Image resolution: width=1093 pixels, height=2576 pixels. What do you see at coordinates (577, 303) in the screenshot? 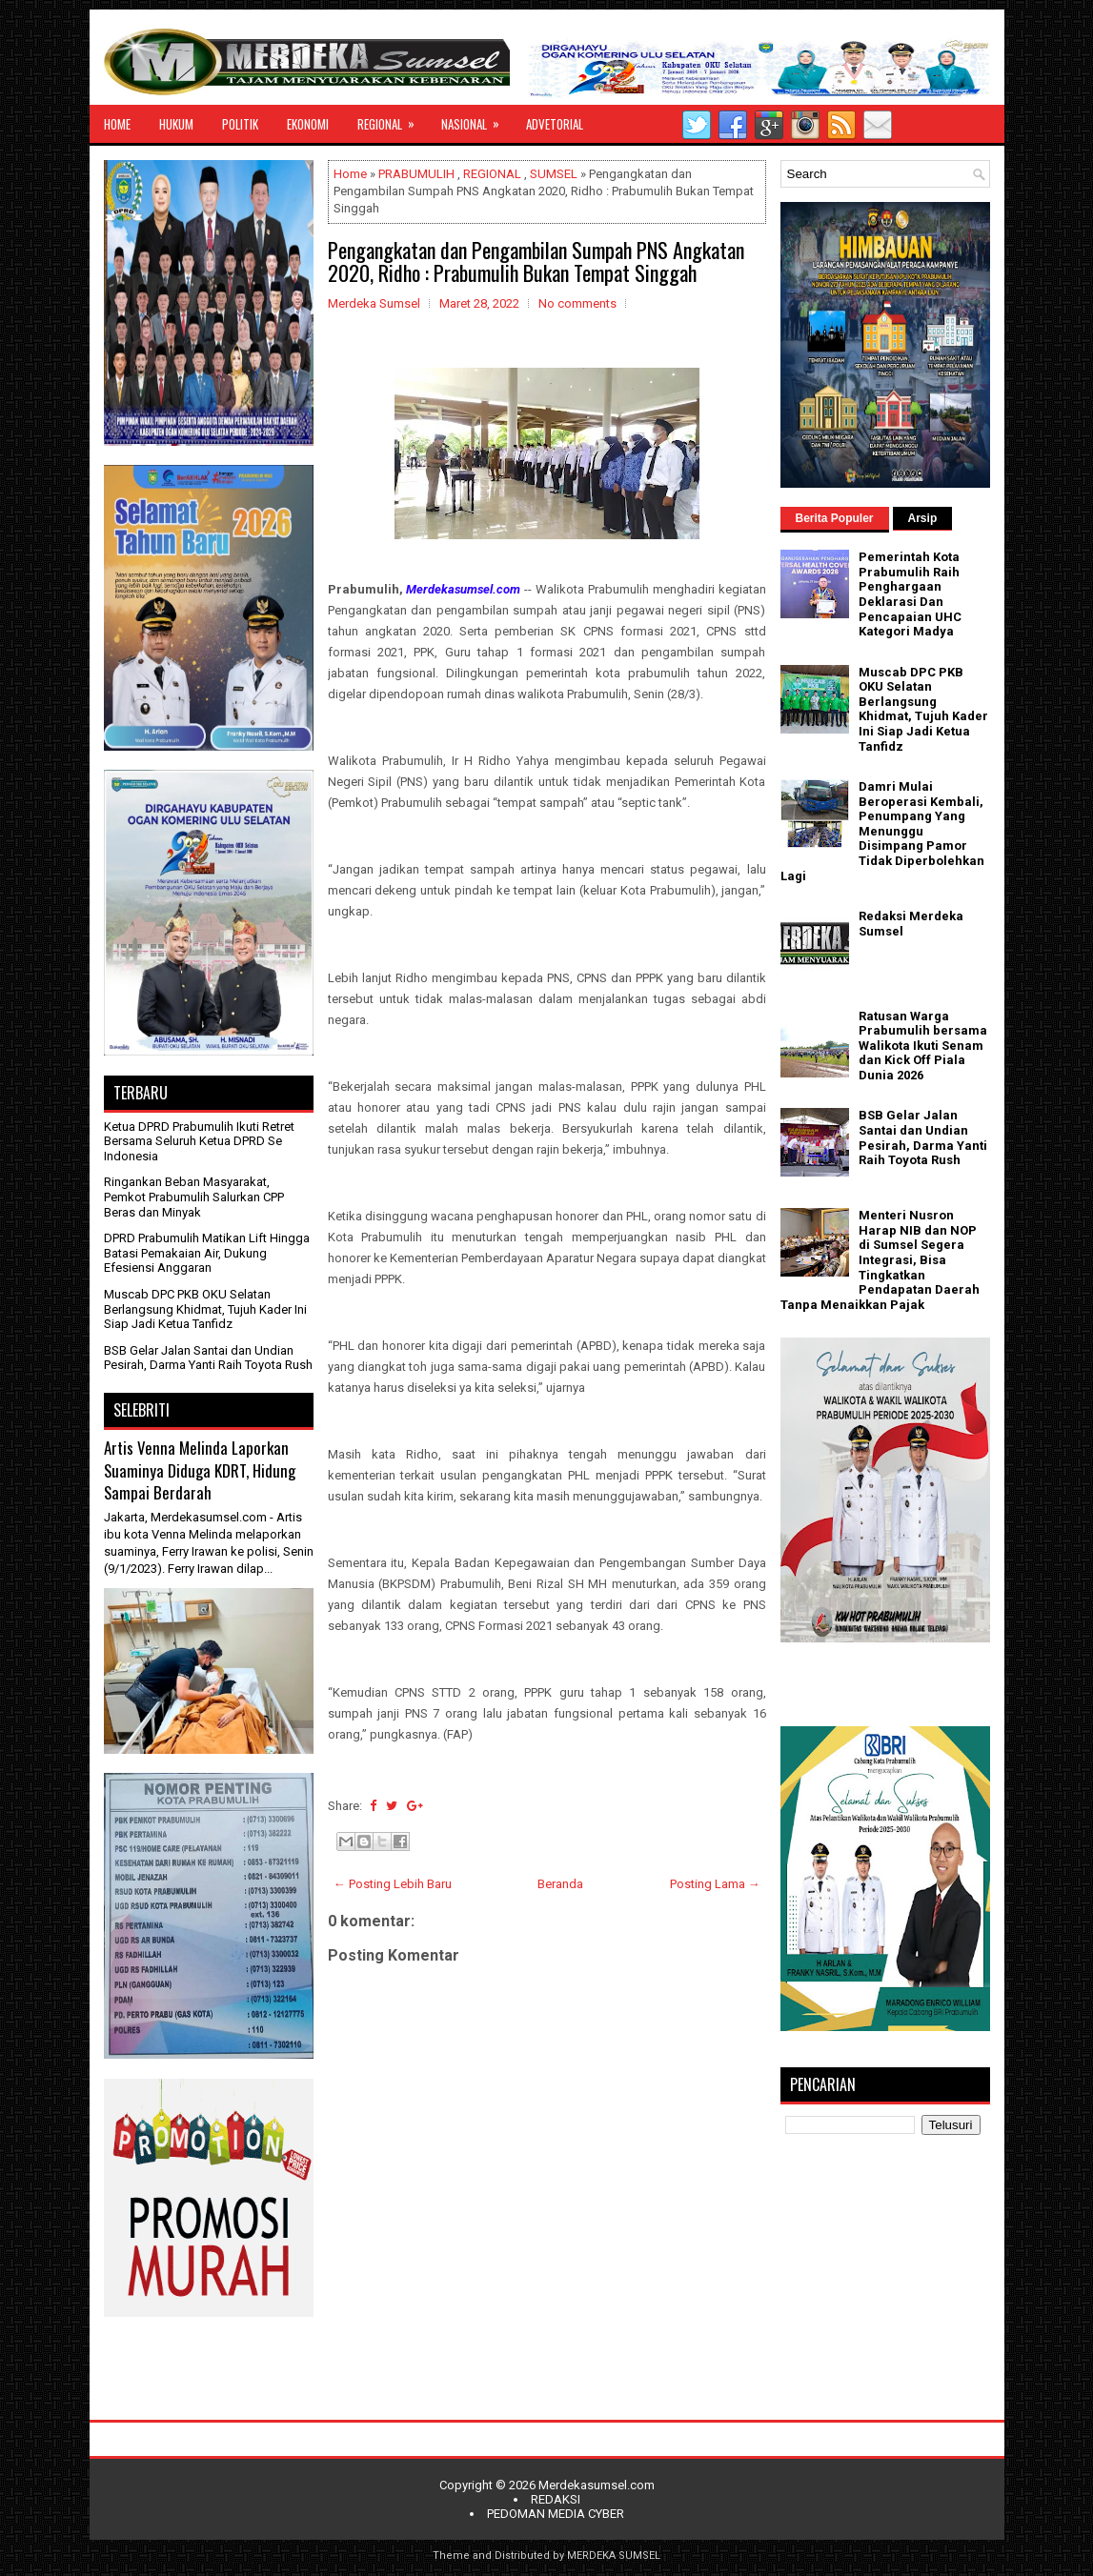
I see `No comments` at bounding box center [577, 303].